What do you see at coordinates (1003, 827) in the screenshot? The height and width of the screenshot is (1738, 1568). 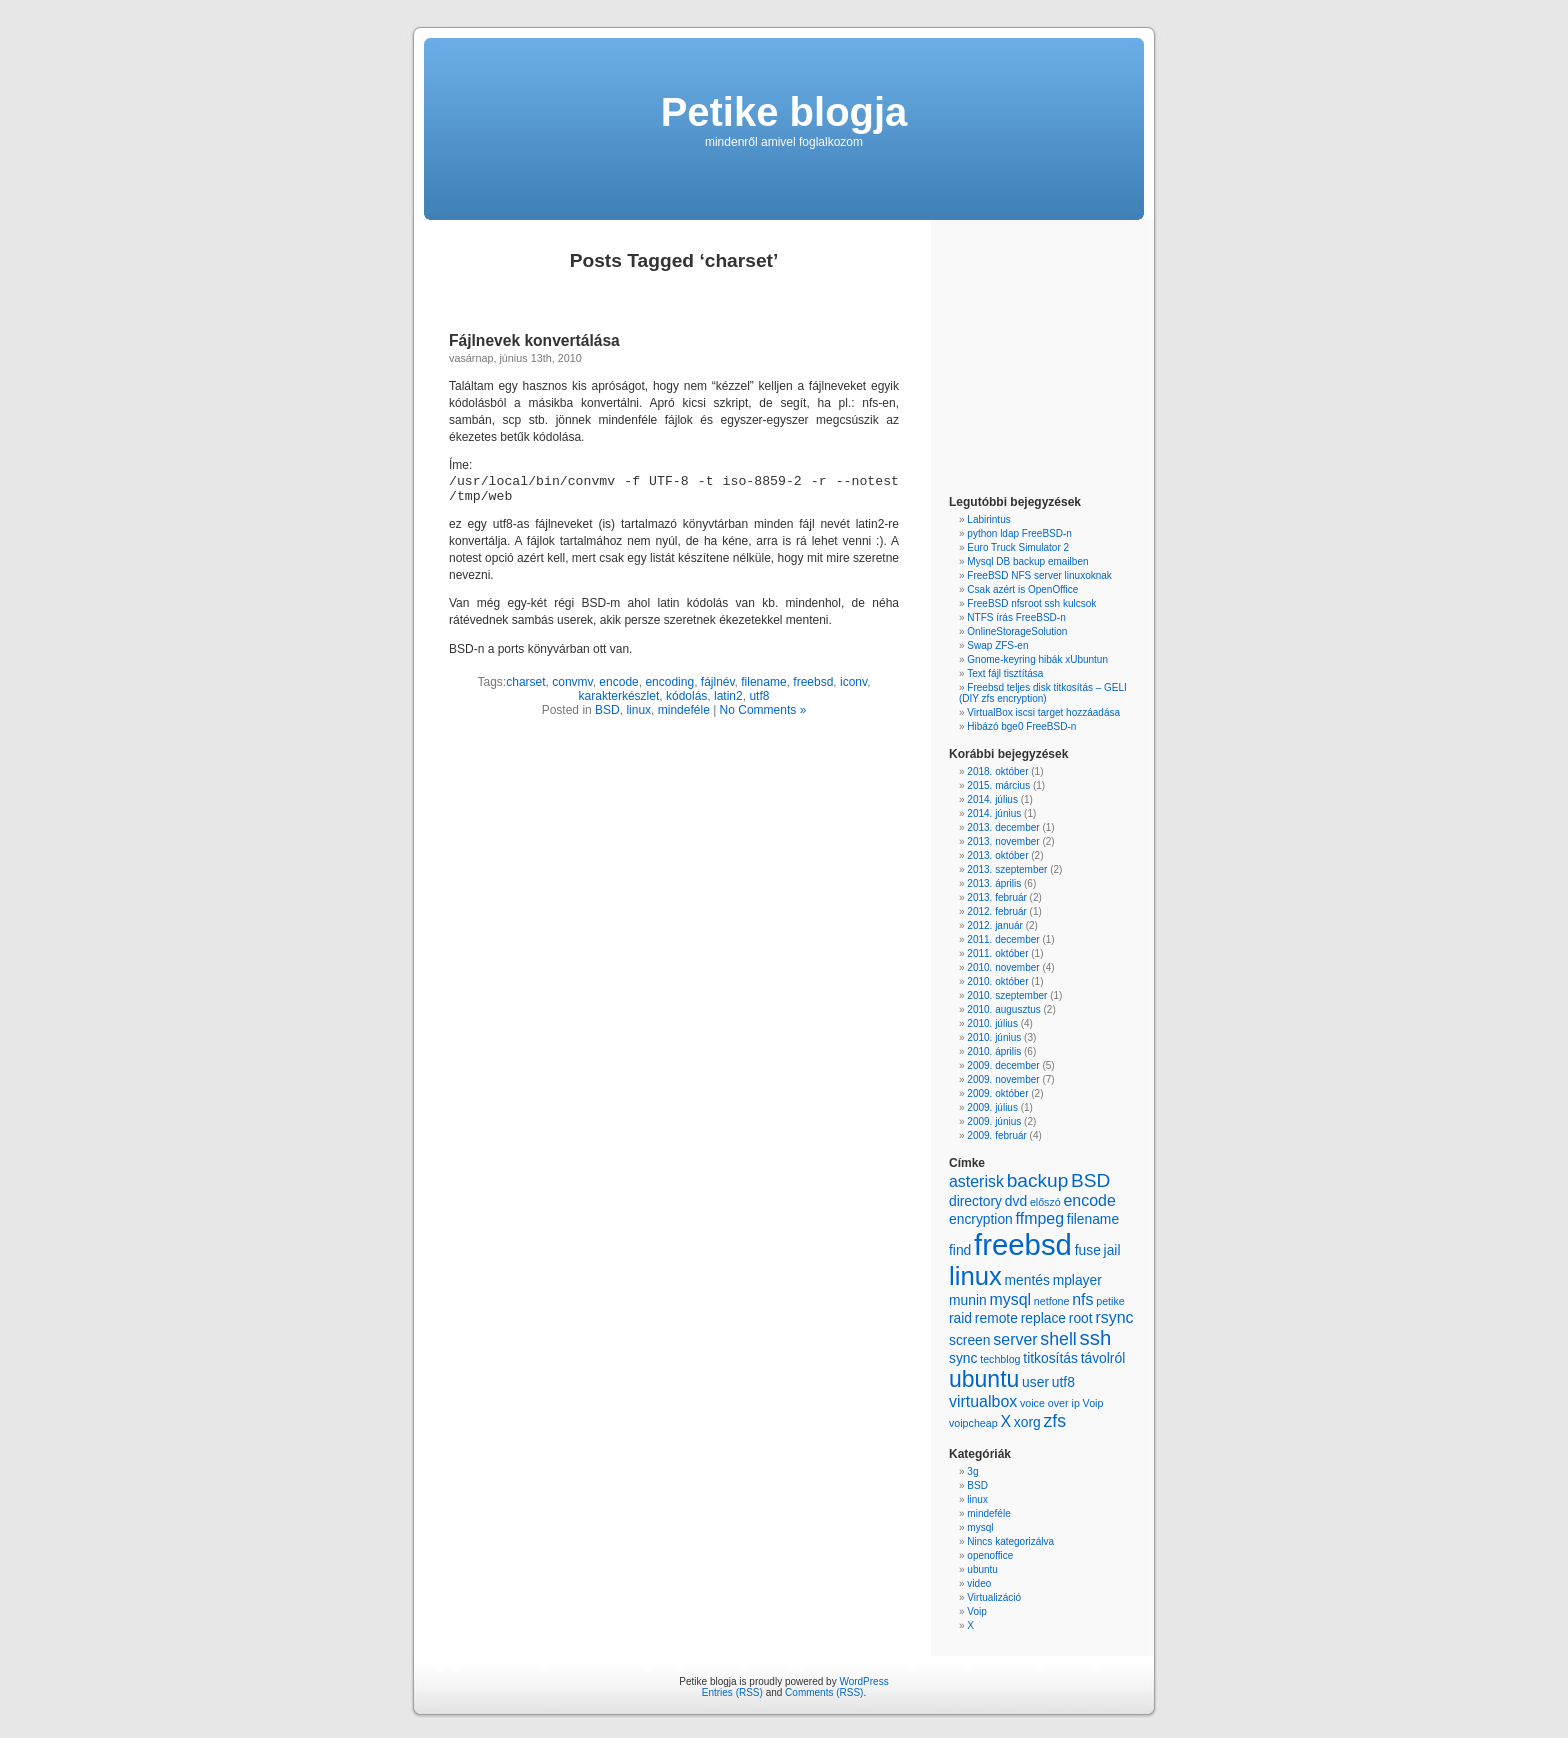 I see `2013. december` at bounding box center [1003, 827].